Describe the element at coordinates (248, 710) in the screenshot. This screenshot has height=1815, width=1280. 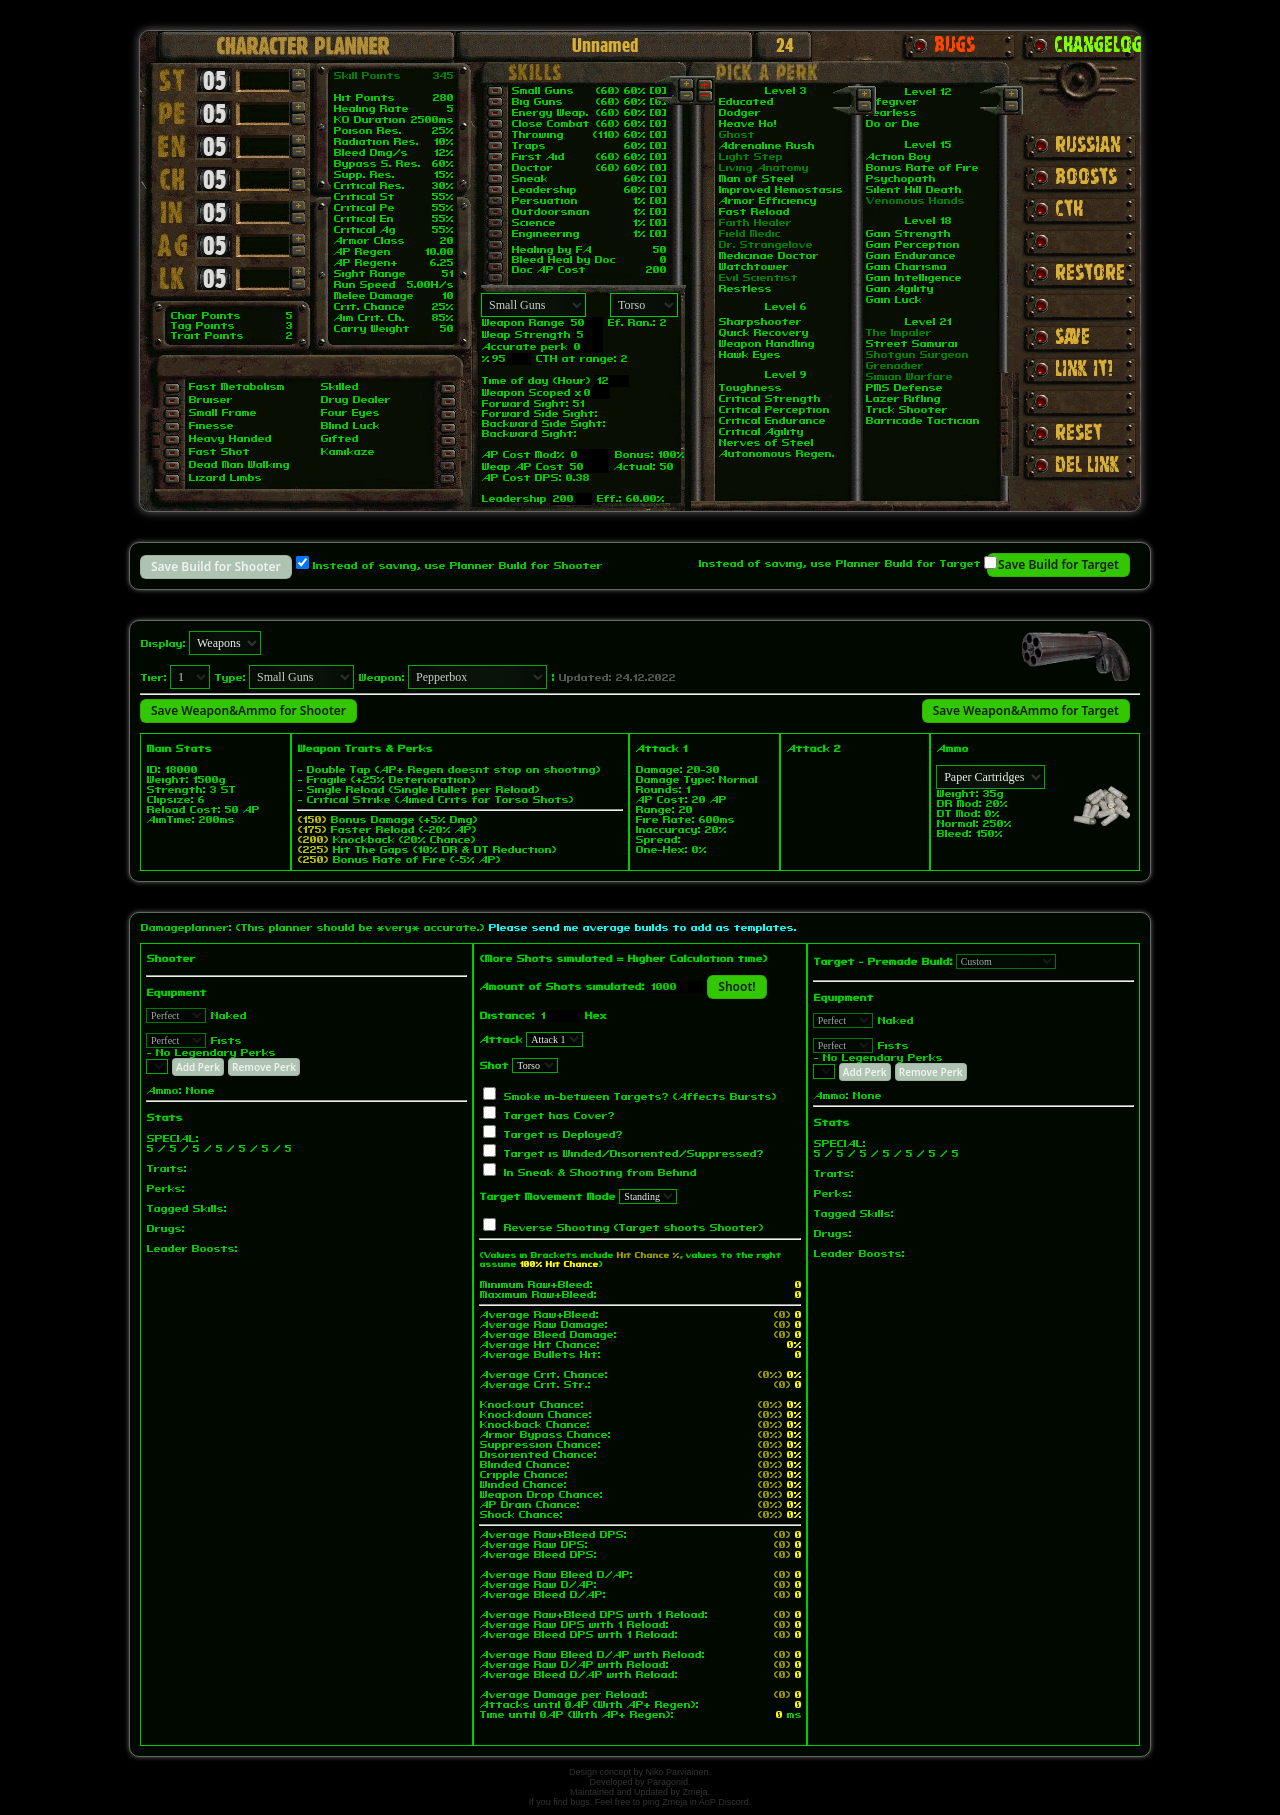
I see `Save Weapon&Ammo for Shooter` at that location.